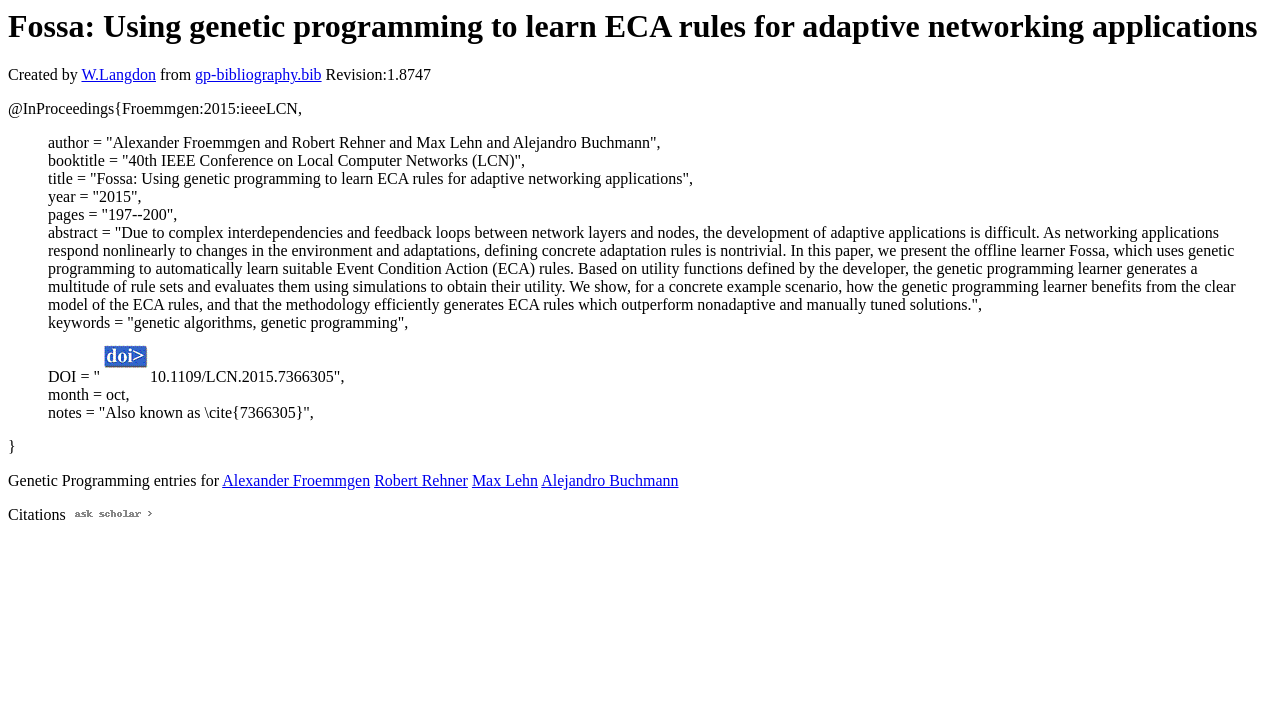  Describe the element at coordinates (296, 480) in the screenshot. I see `Alexander Froemmgen` at that location.